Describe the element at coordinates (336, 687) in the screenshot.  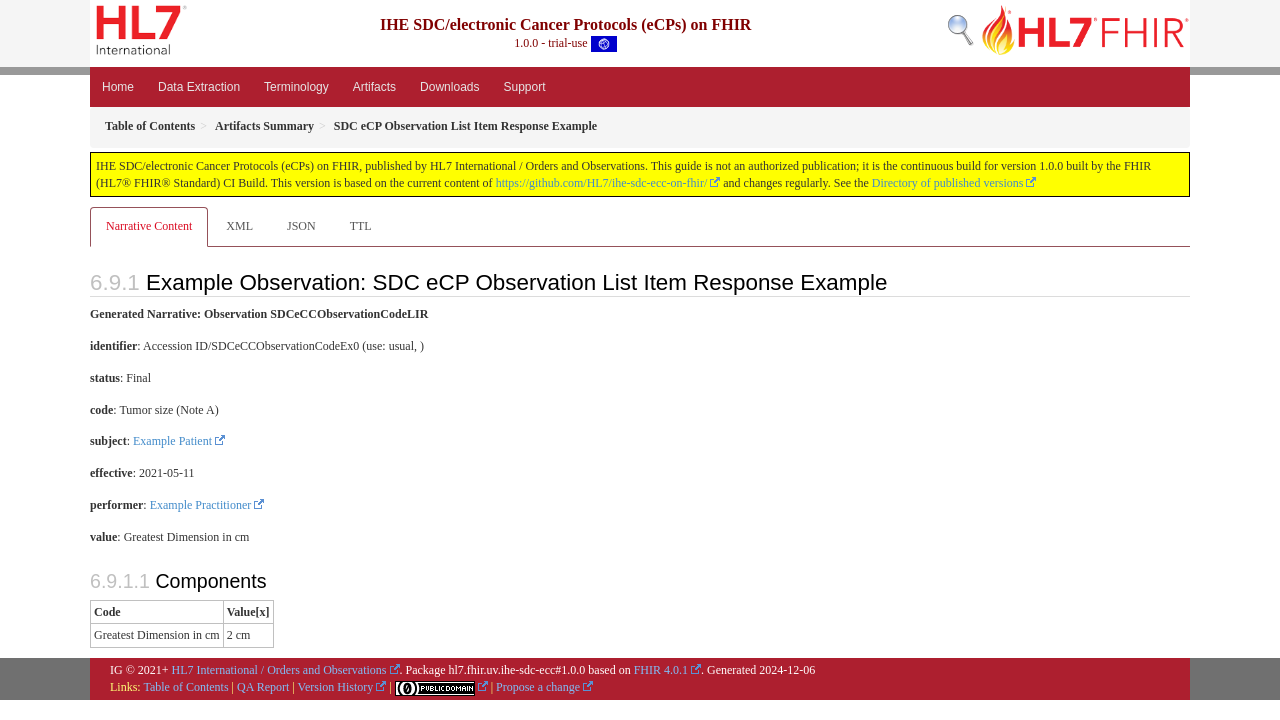
I see `Version History` at that location.